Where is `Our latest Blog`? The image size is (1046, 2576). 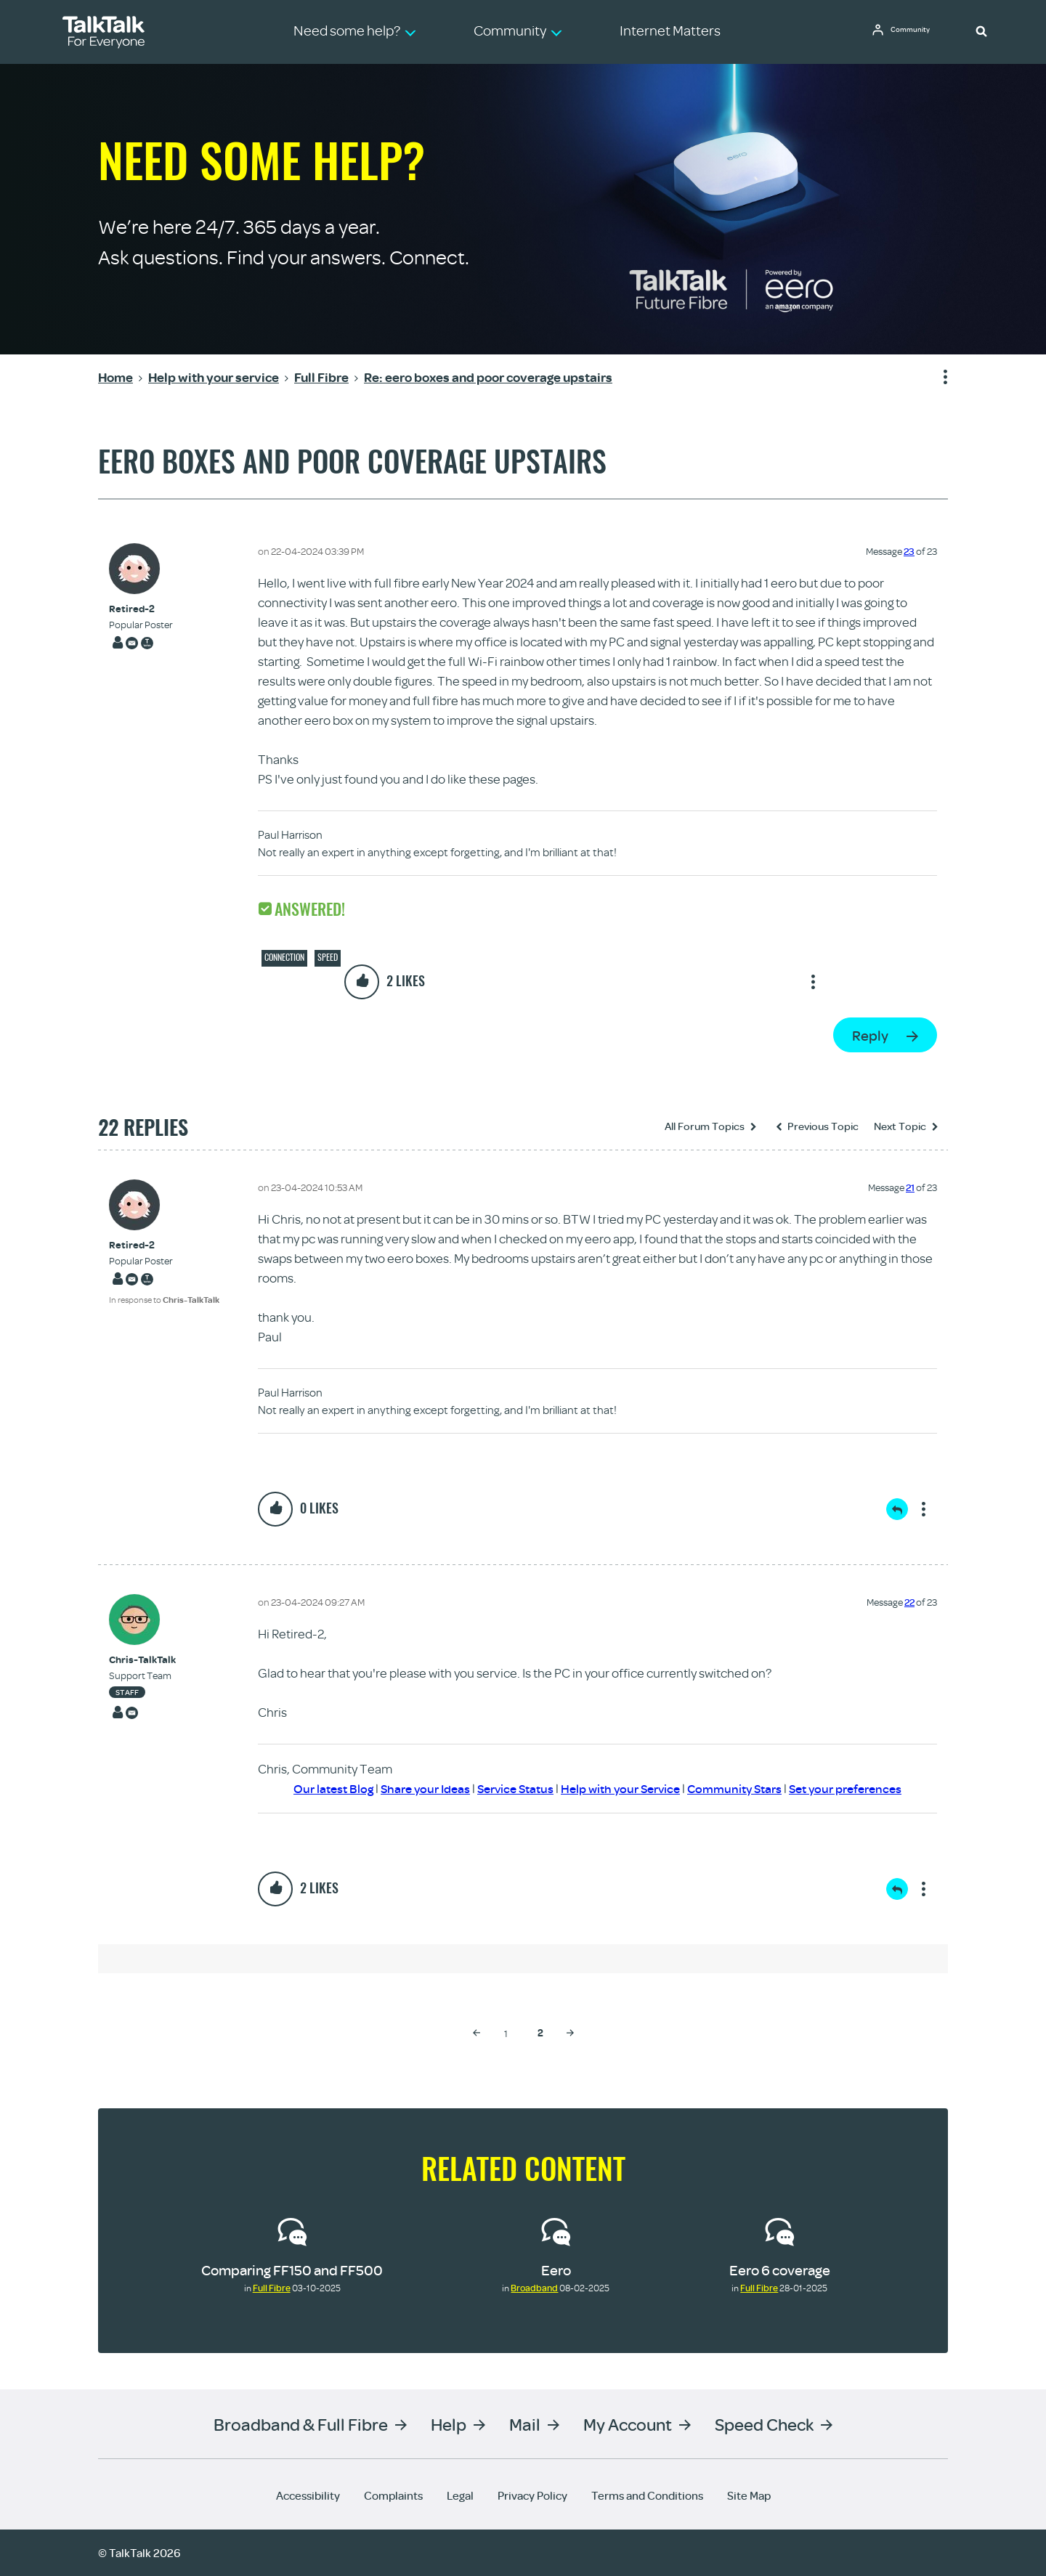 Our latest Blog is located at coordinates (316, 1788).